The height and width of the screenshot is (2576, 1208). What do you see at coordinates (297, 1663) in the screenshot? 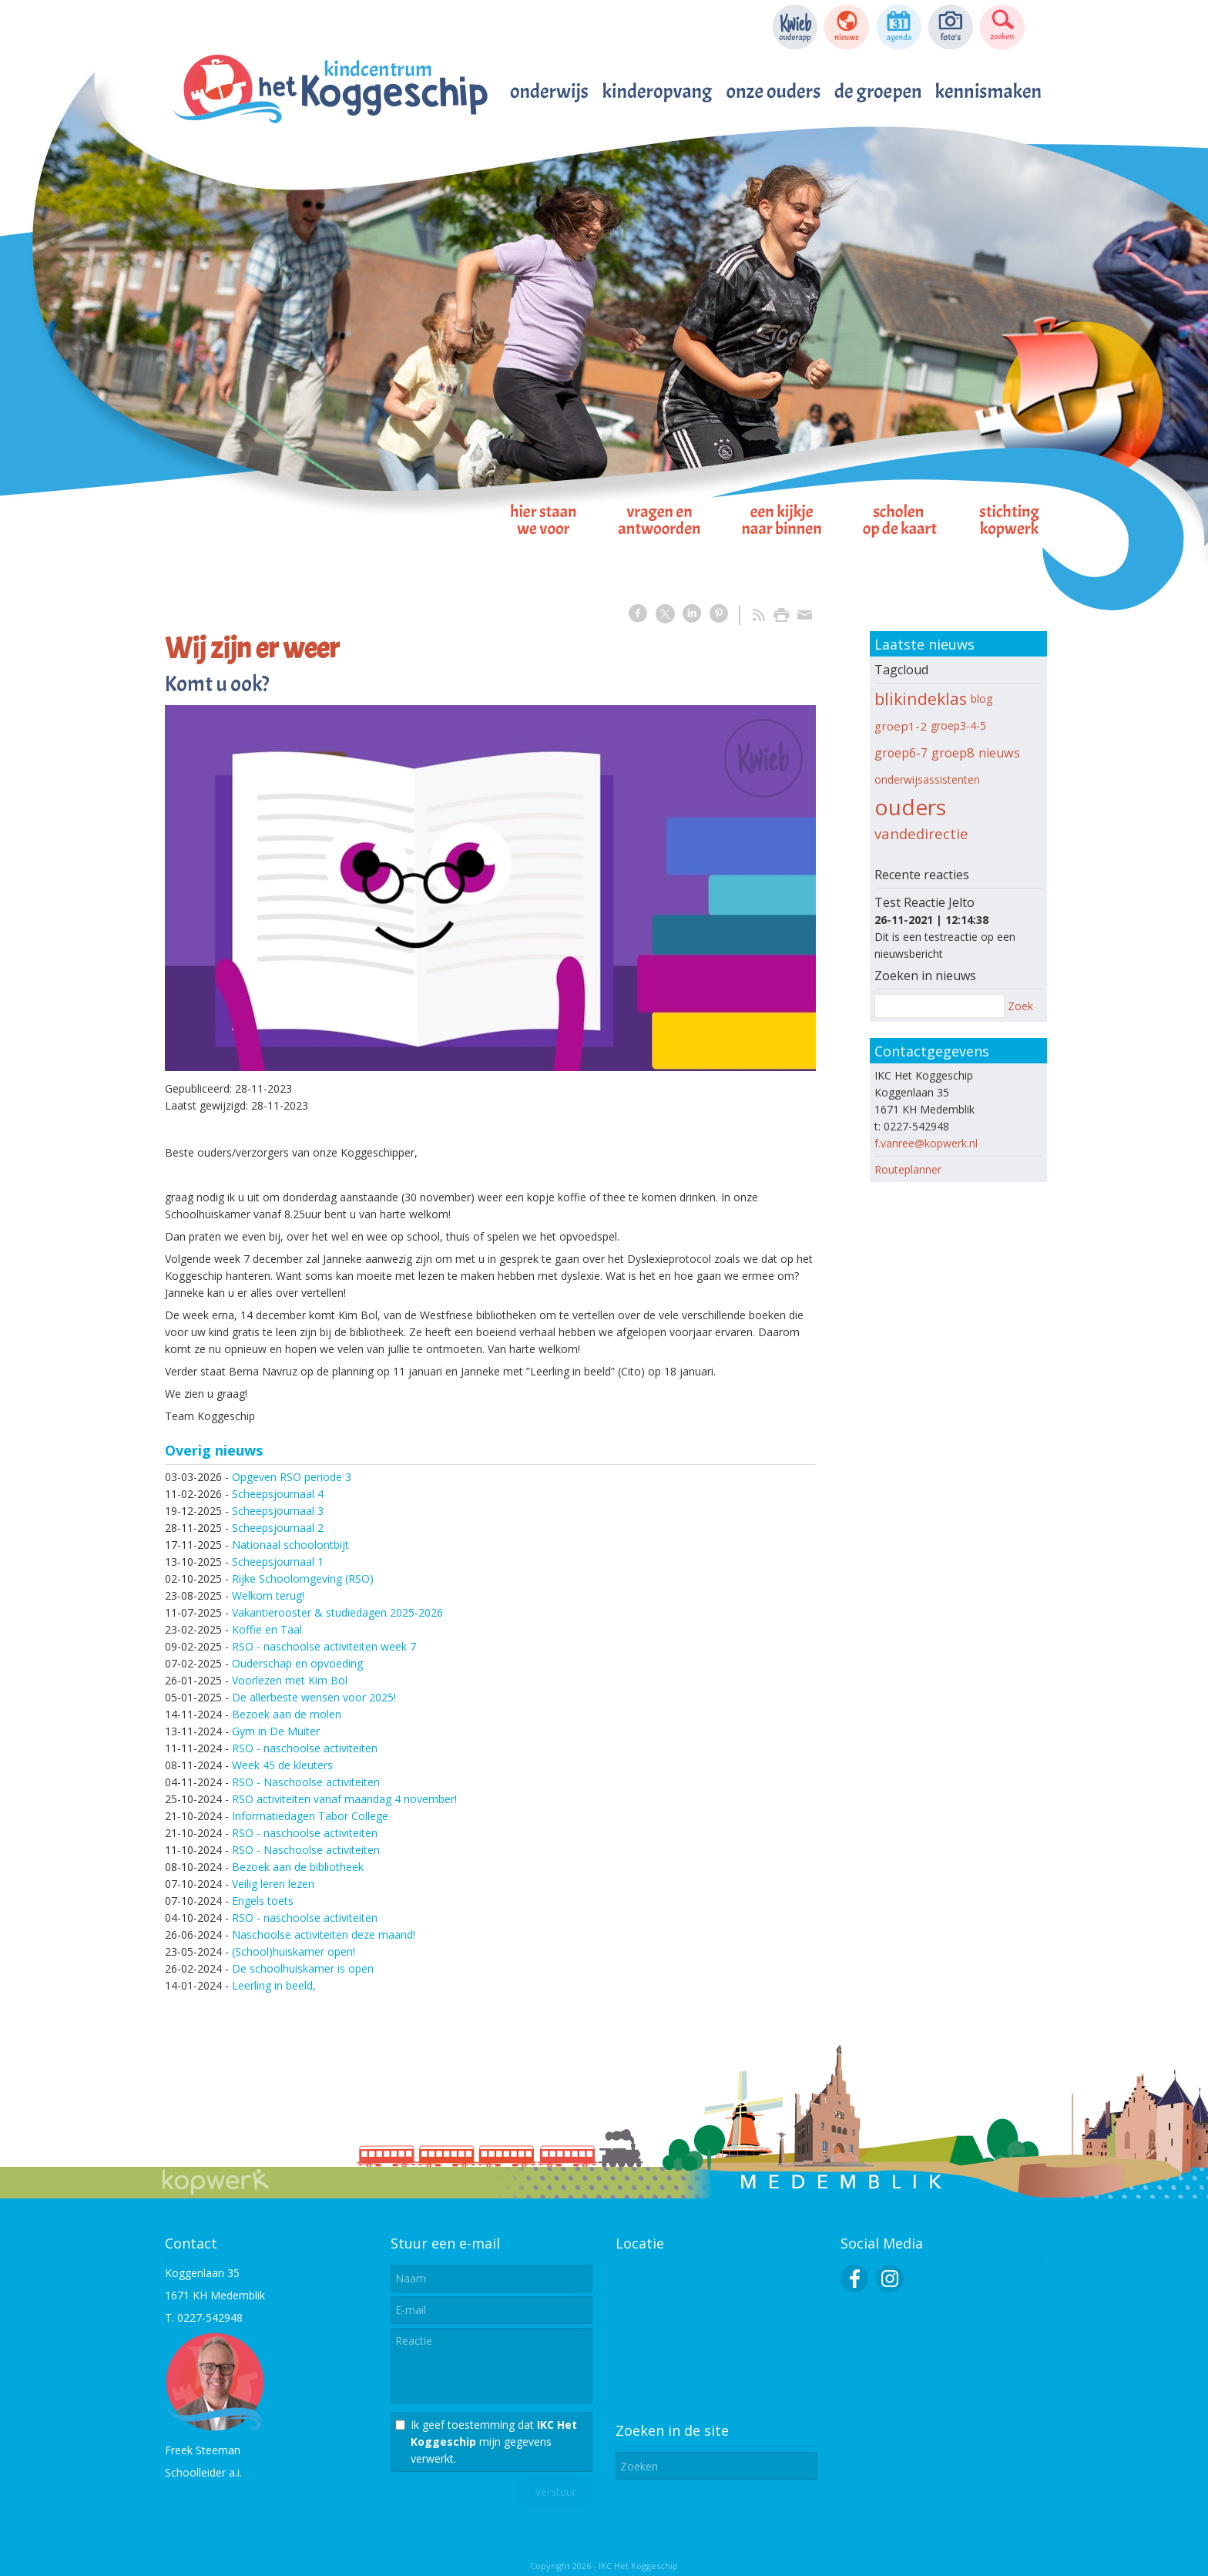
I see `Ouderschap en opvoeding` at bounding box center [297, 1663].